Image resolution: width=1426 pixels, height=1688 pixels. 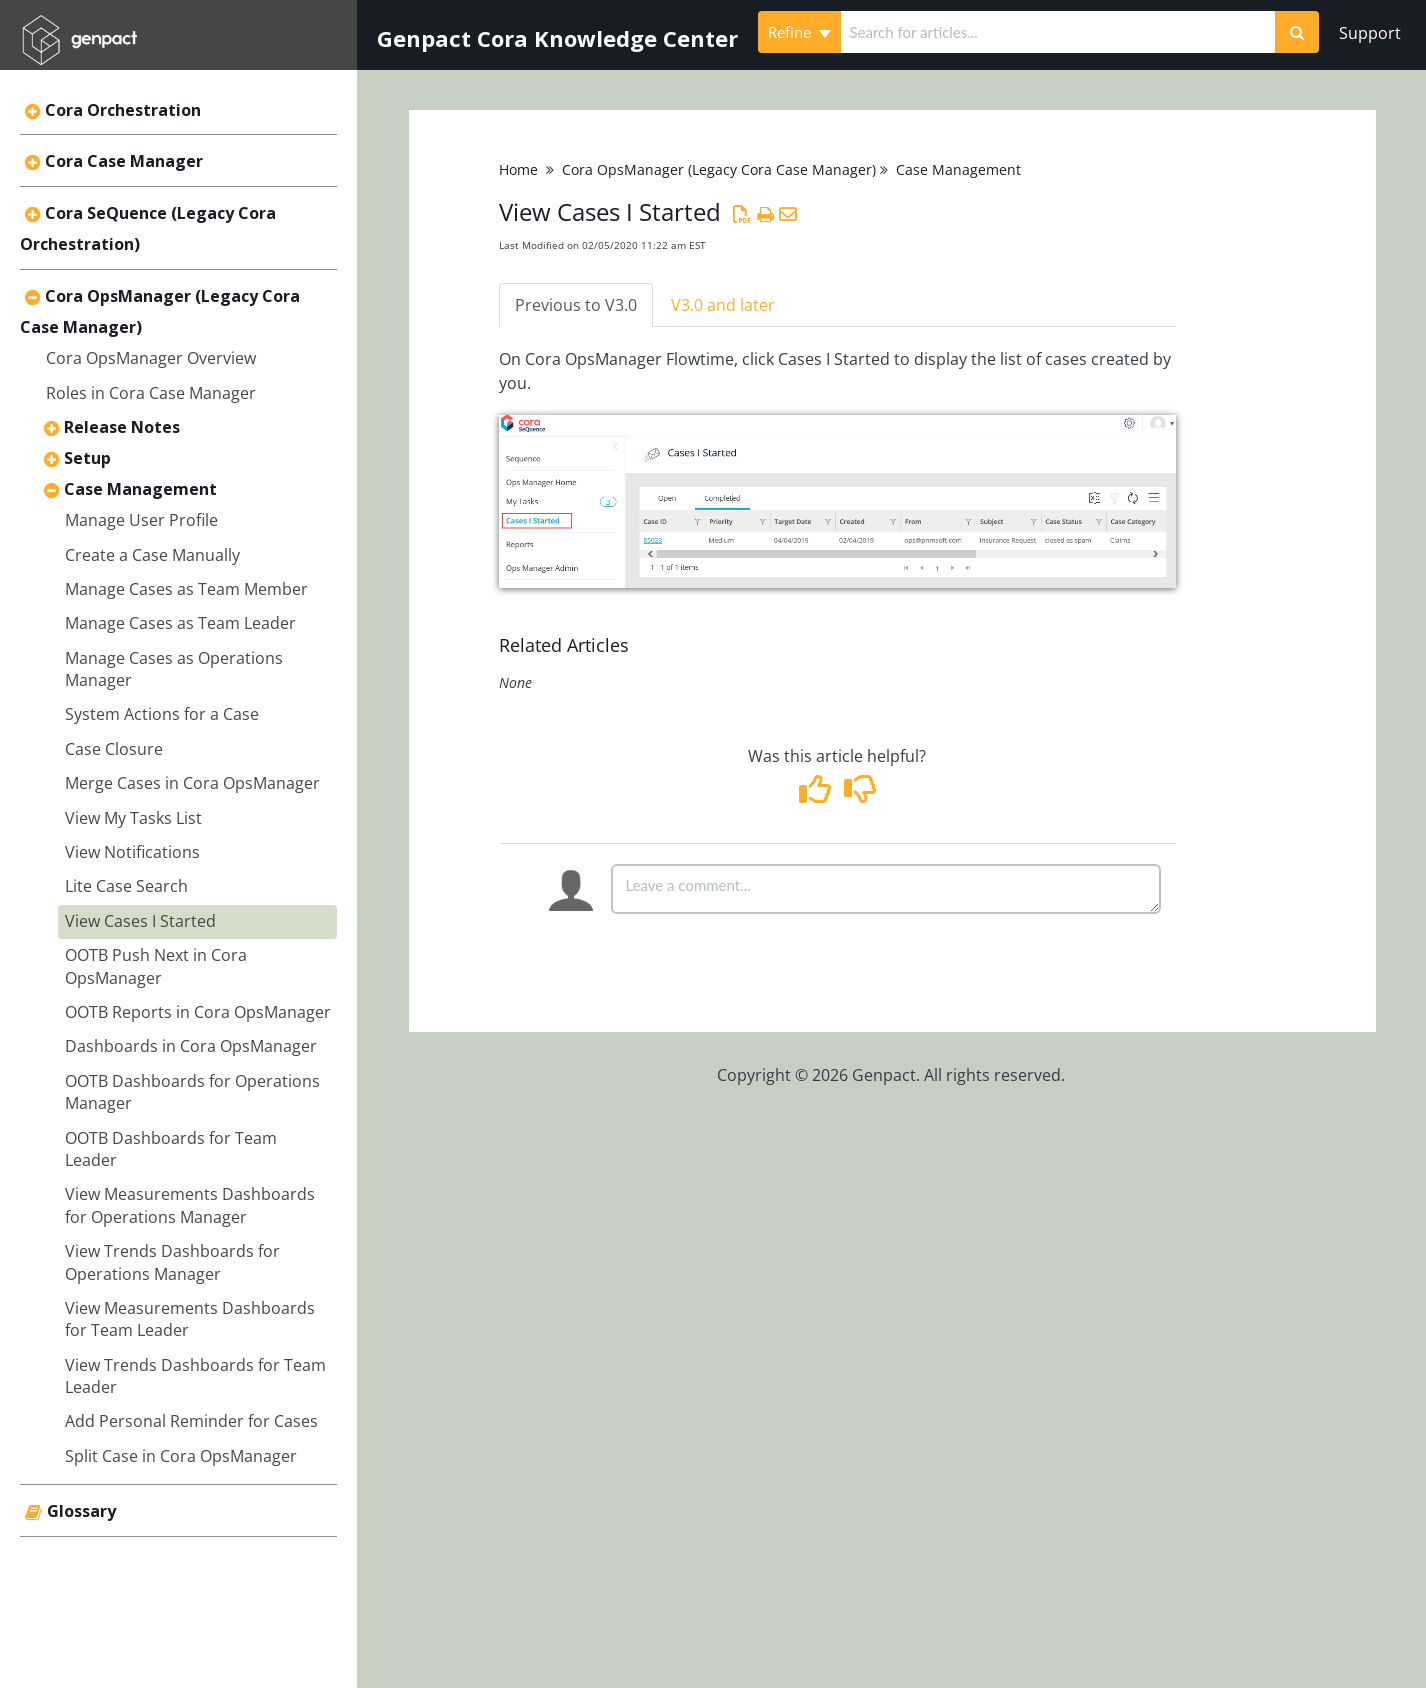 I want to click on Cora Case Manager, so click(x=124, y=161).